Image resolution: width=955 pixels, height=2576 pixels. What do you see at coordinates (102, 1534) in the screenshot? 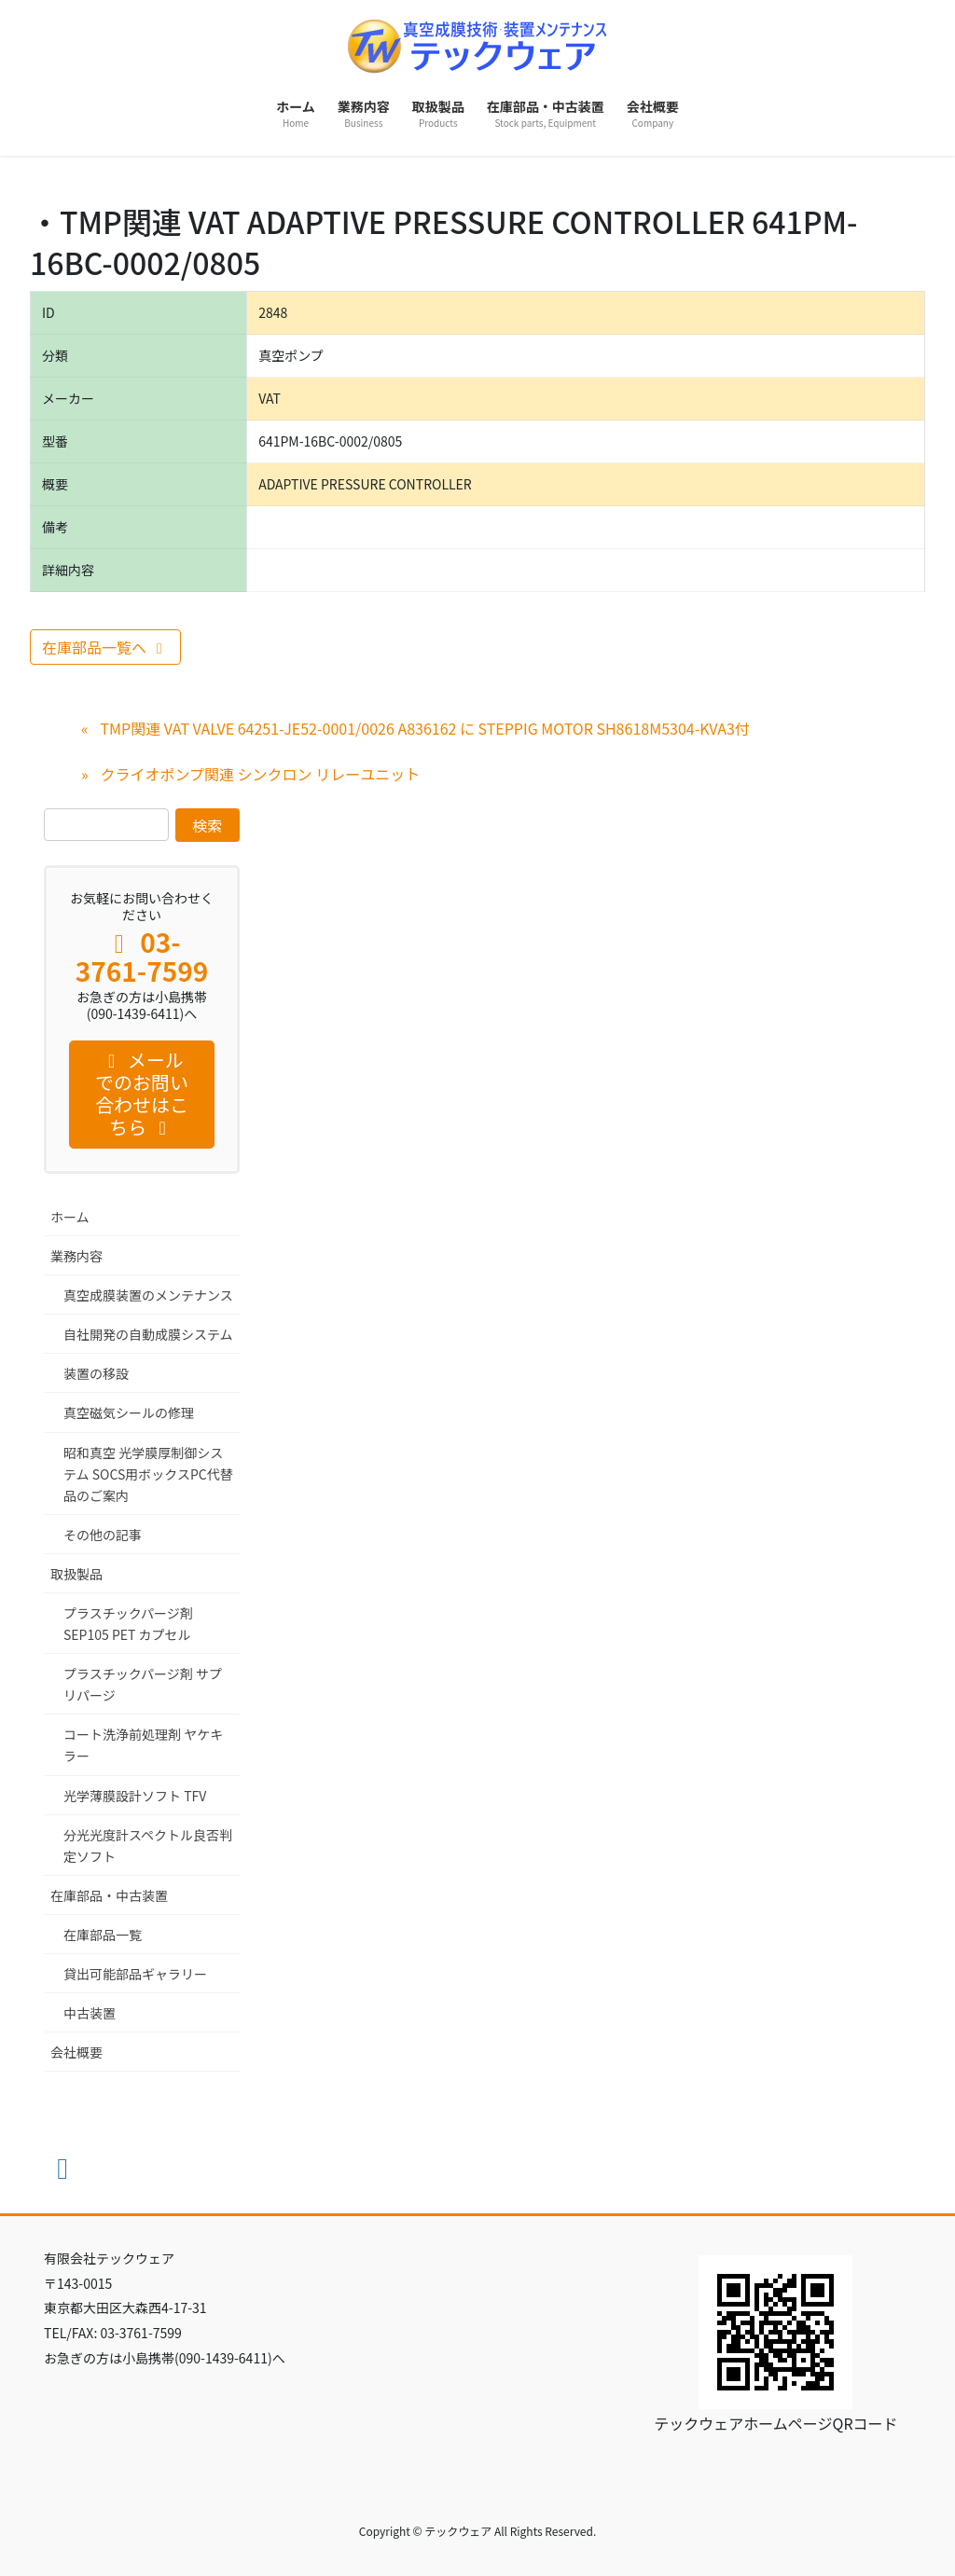
I see `その他の記事` at bounding box center [102, 1534].